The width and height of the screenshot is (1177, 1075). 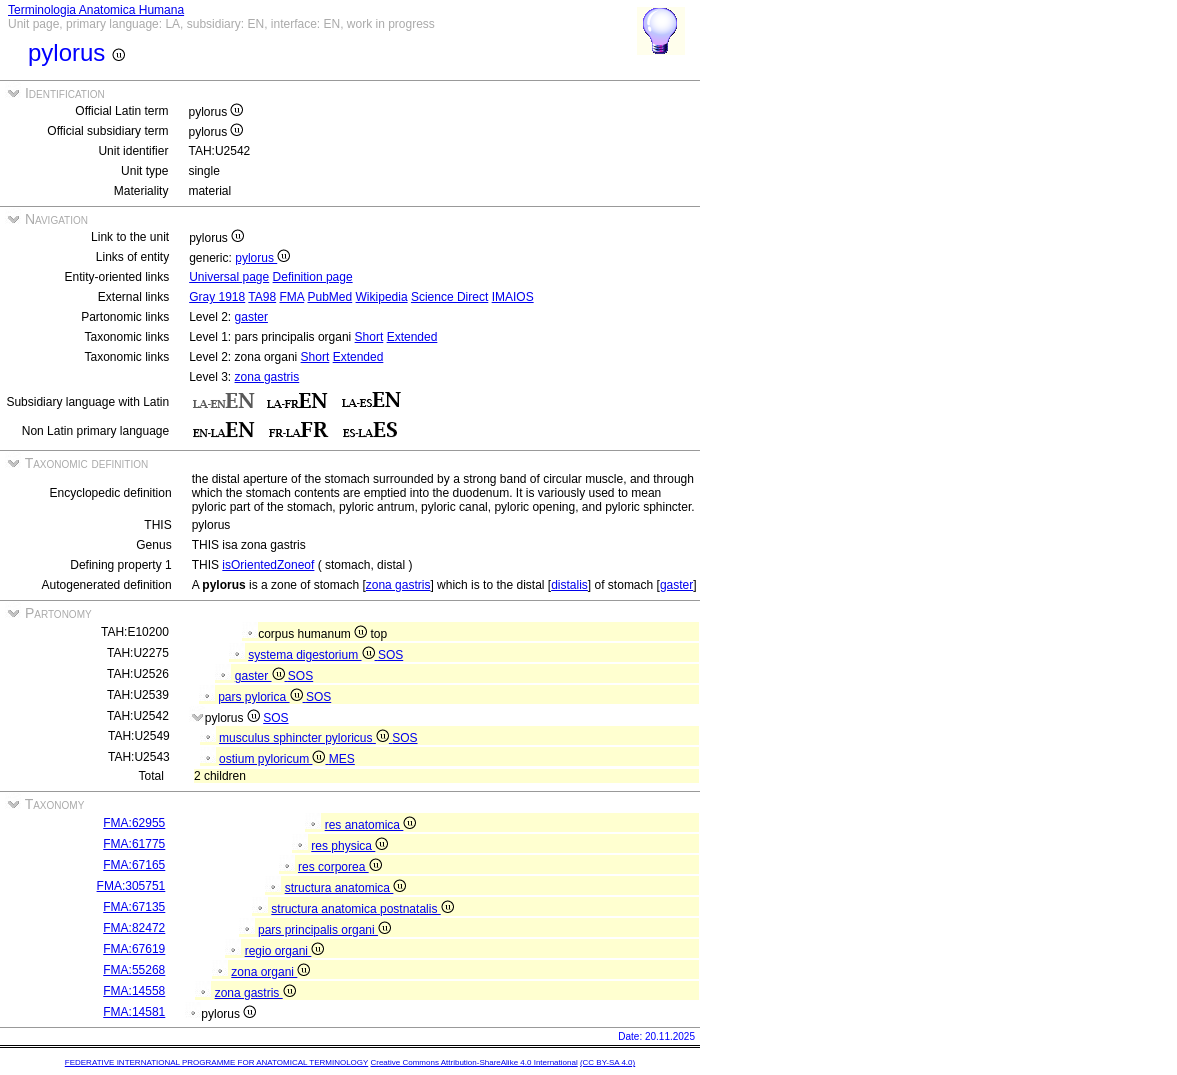 I want to click on FMA:82472, so click(x=134, y=928).